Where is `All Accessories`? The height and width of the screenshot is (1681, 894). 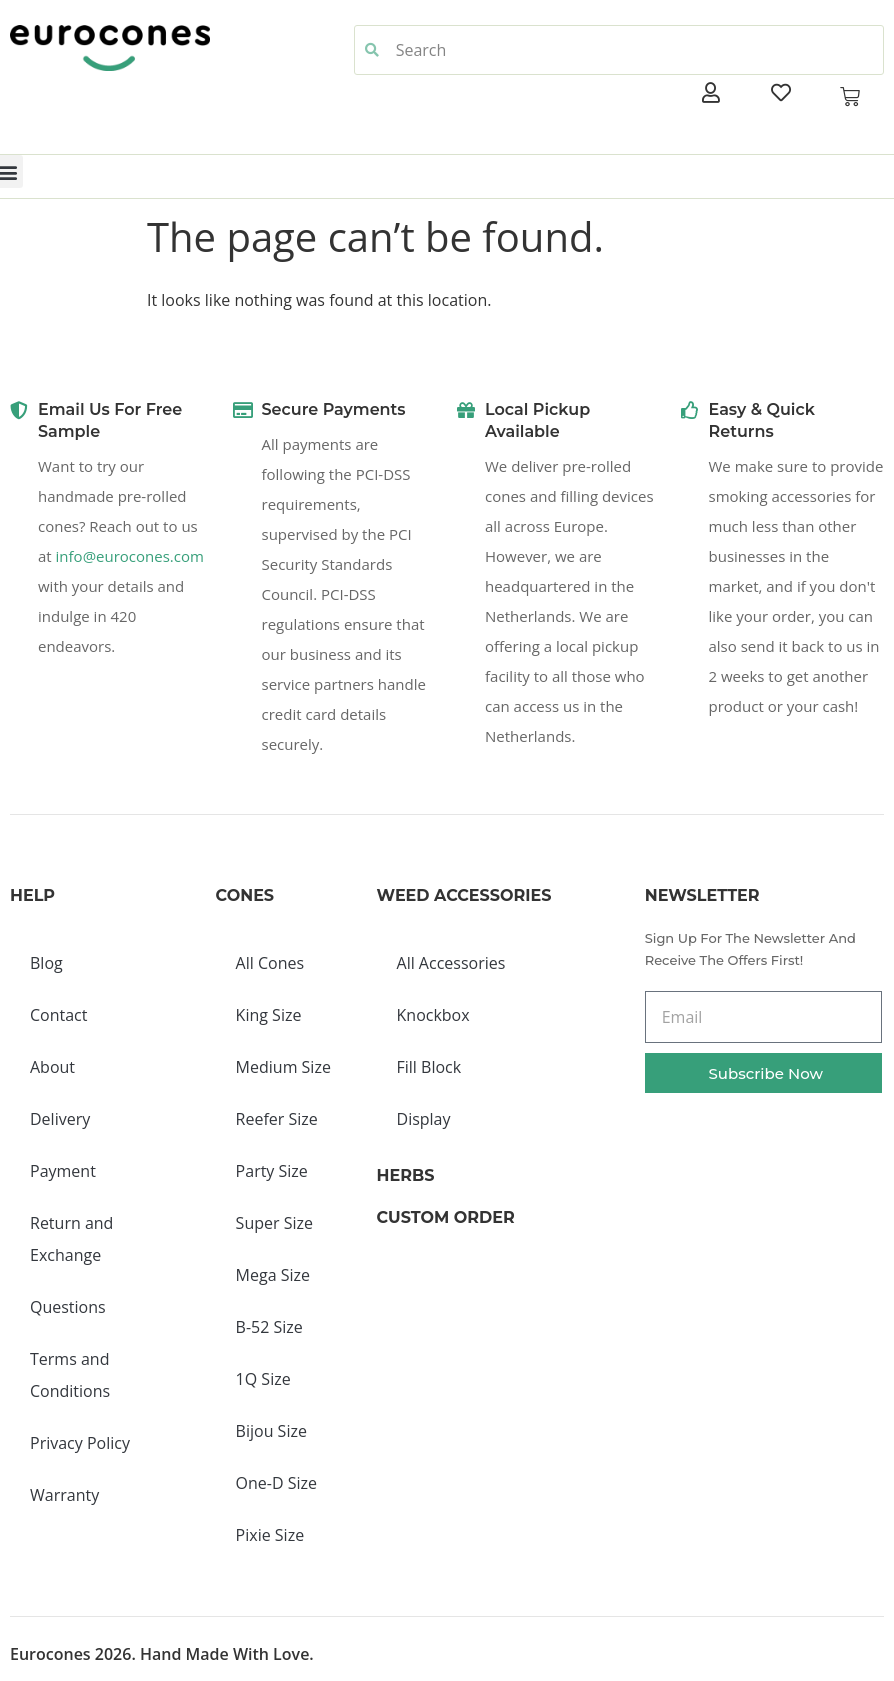
All Accessories is located at coordinates (451, 963).